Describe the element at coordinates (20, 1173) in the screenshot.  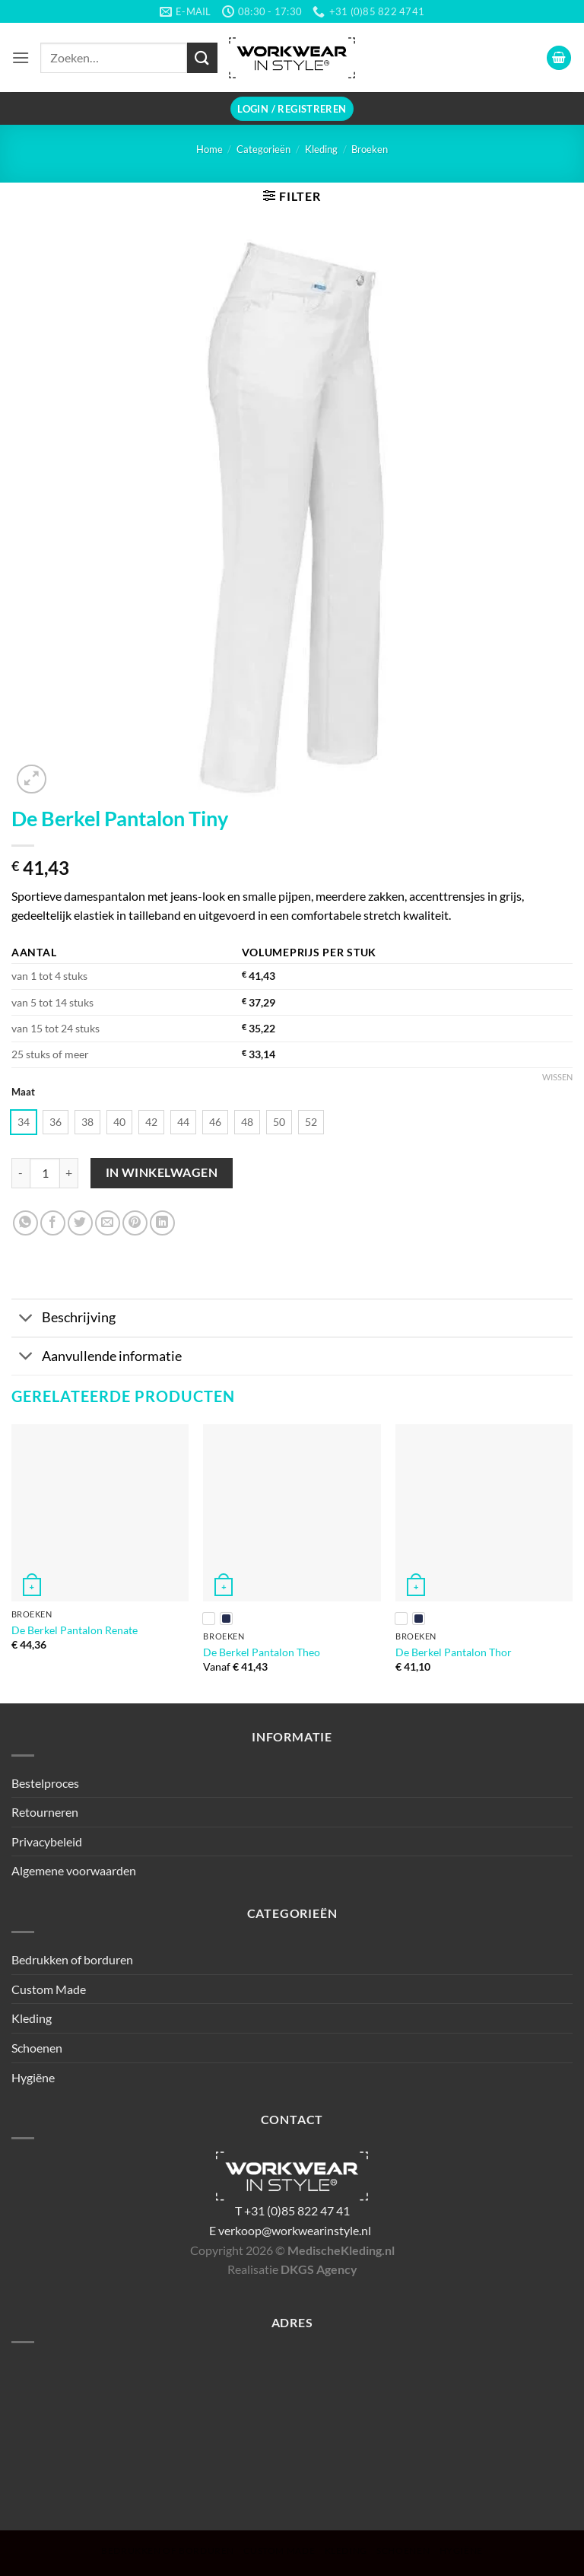
I see `[Aantal met De Berkel Pantalon Tiny verlagen]` at that location.